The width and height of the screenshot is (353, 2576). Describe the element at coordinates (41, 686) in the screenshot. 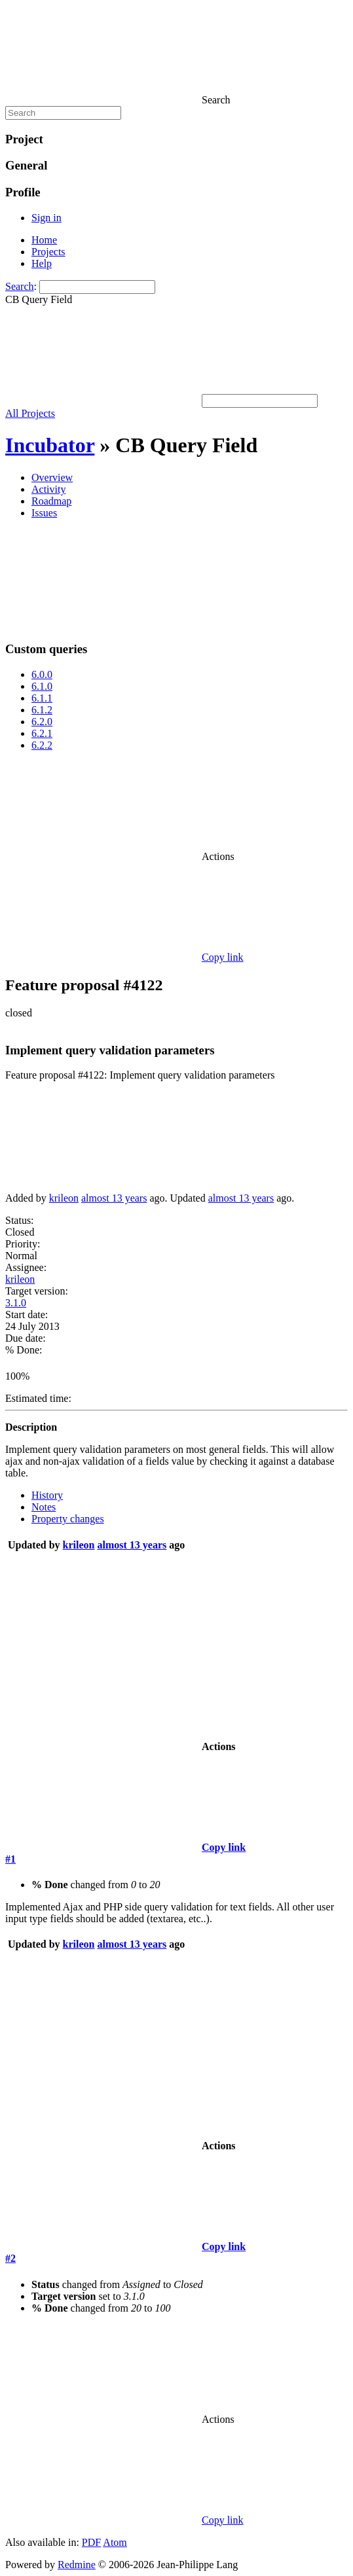

I see `6.1.0` at that location.